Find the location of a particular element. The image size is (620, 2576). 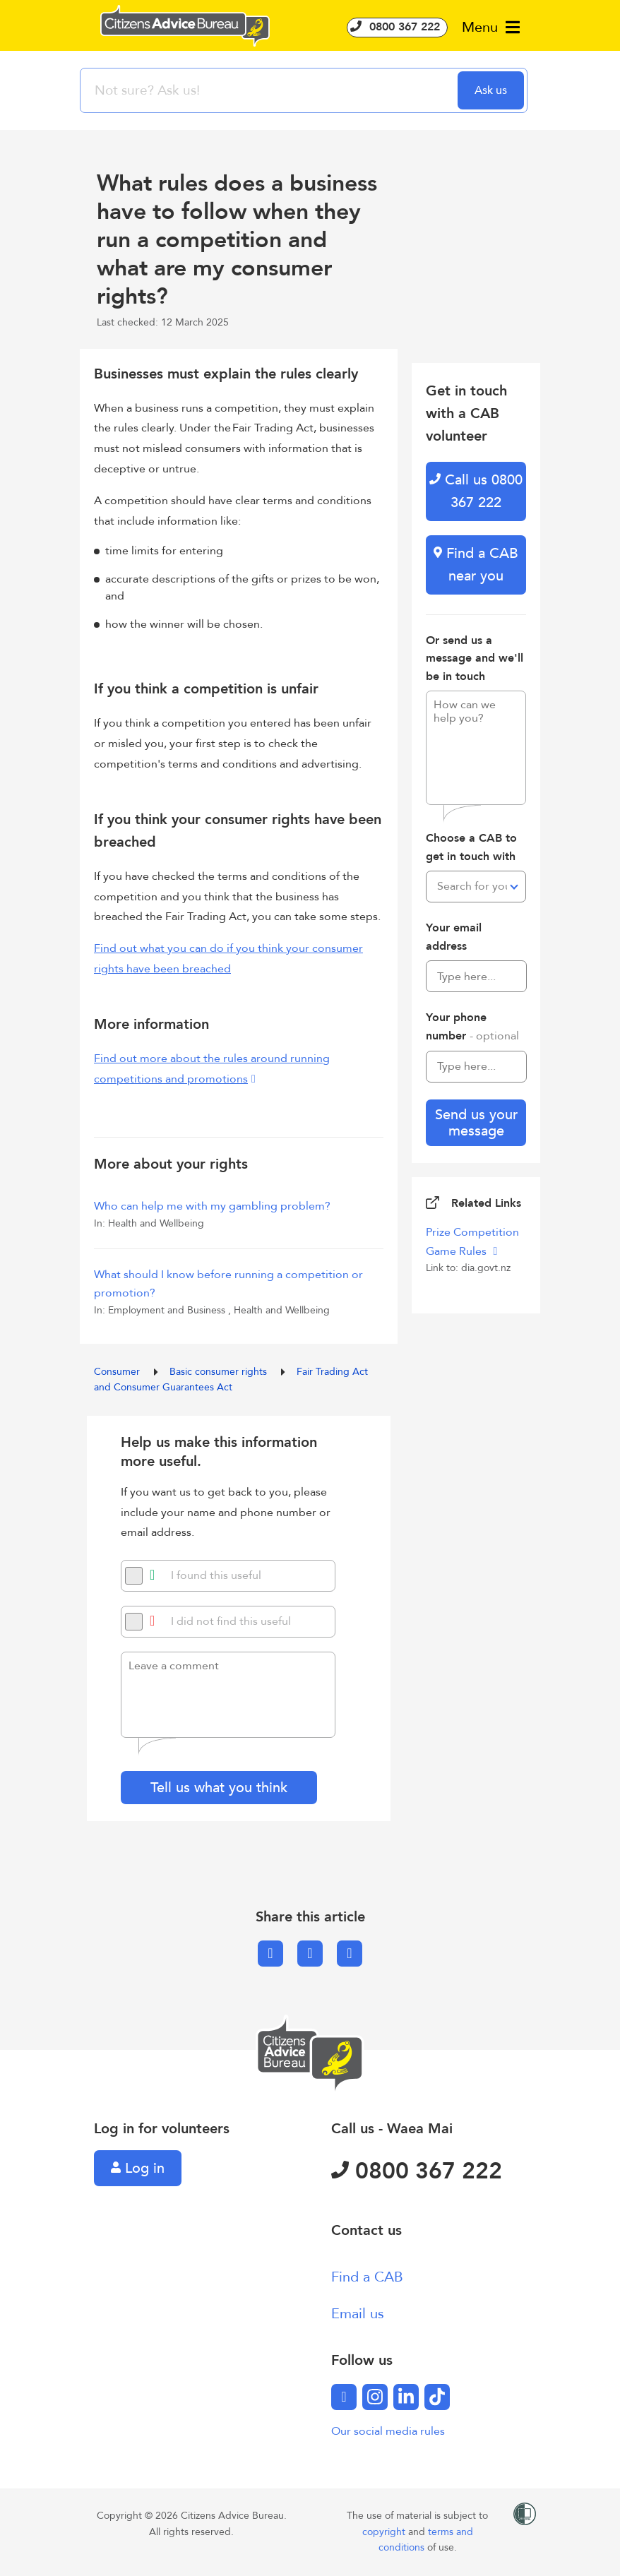

Tell us what you think is located at coordinates (218, 1787).